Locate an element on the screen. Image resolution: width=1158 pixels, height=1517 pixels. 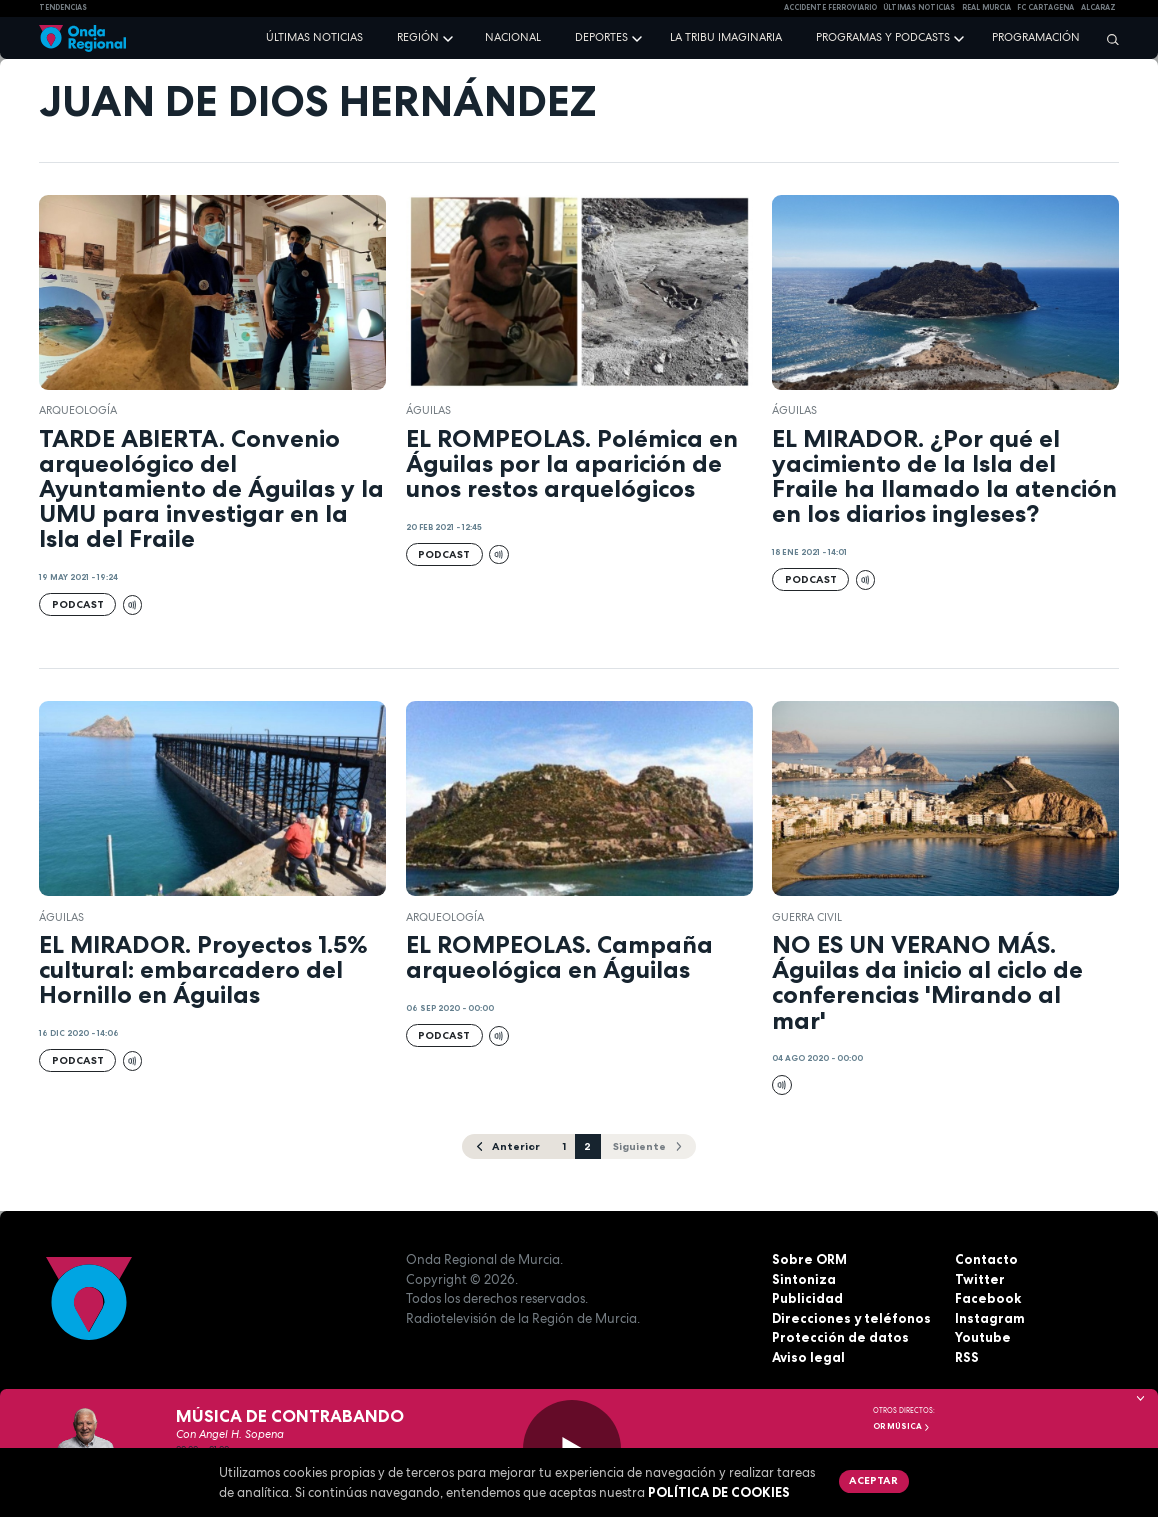
Deportes is located at coordinates (601, 37).